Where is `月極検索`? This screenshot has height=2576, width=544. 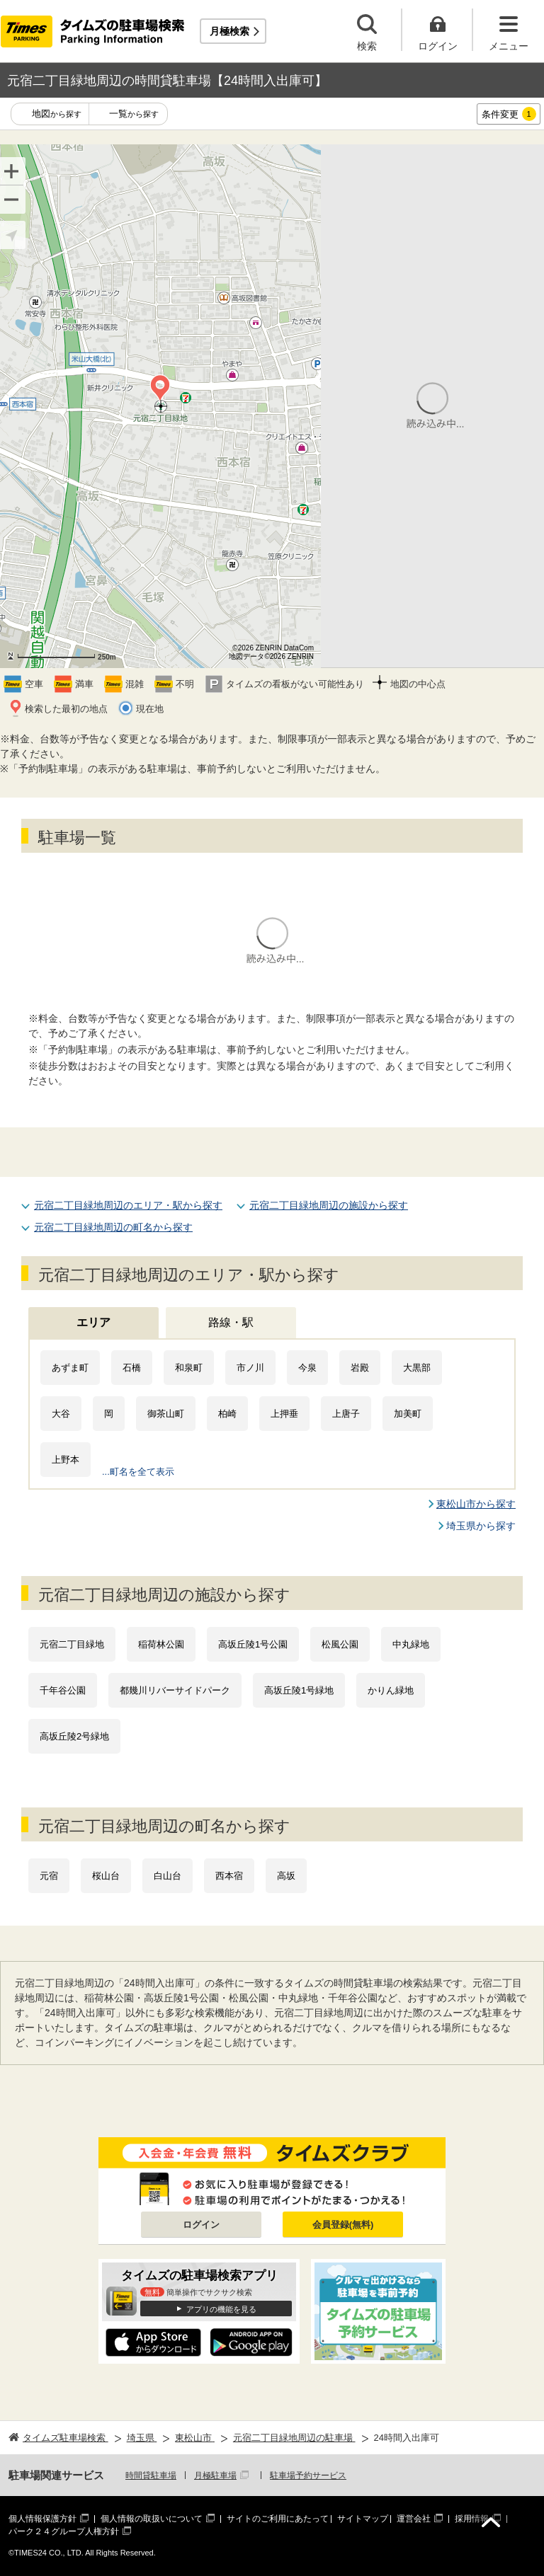 月極検索 is located at coordinates (229, 31).